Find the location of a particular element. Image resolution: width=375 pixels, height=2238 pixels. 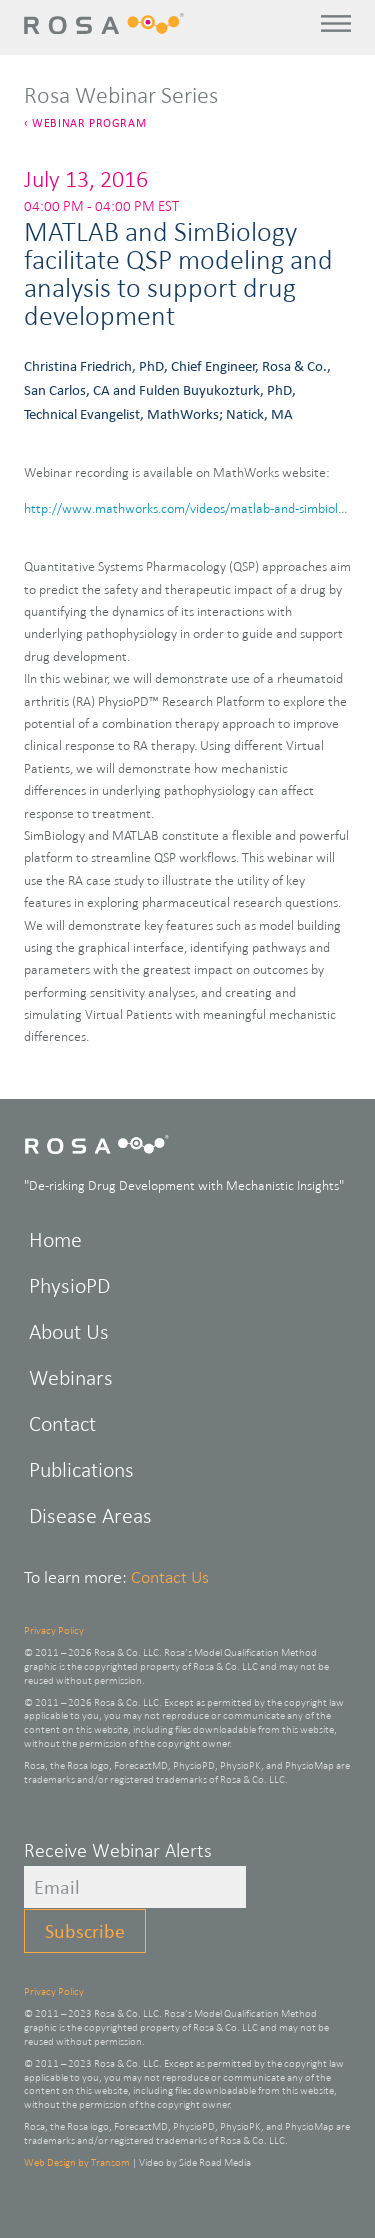

PhysioPD is located at coordinates (69, 1285).